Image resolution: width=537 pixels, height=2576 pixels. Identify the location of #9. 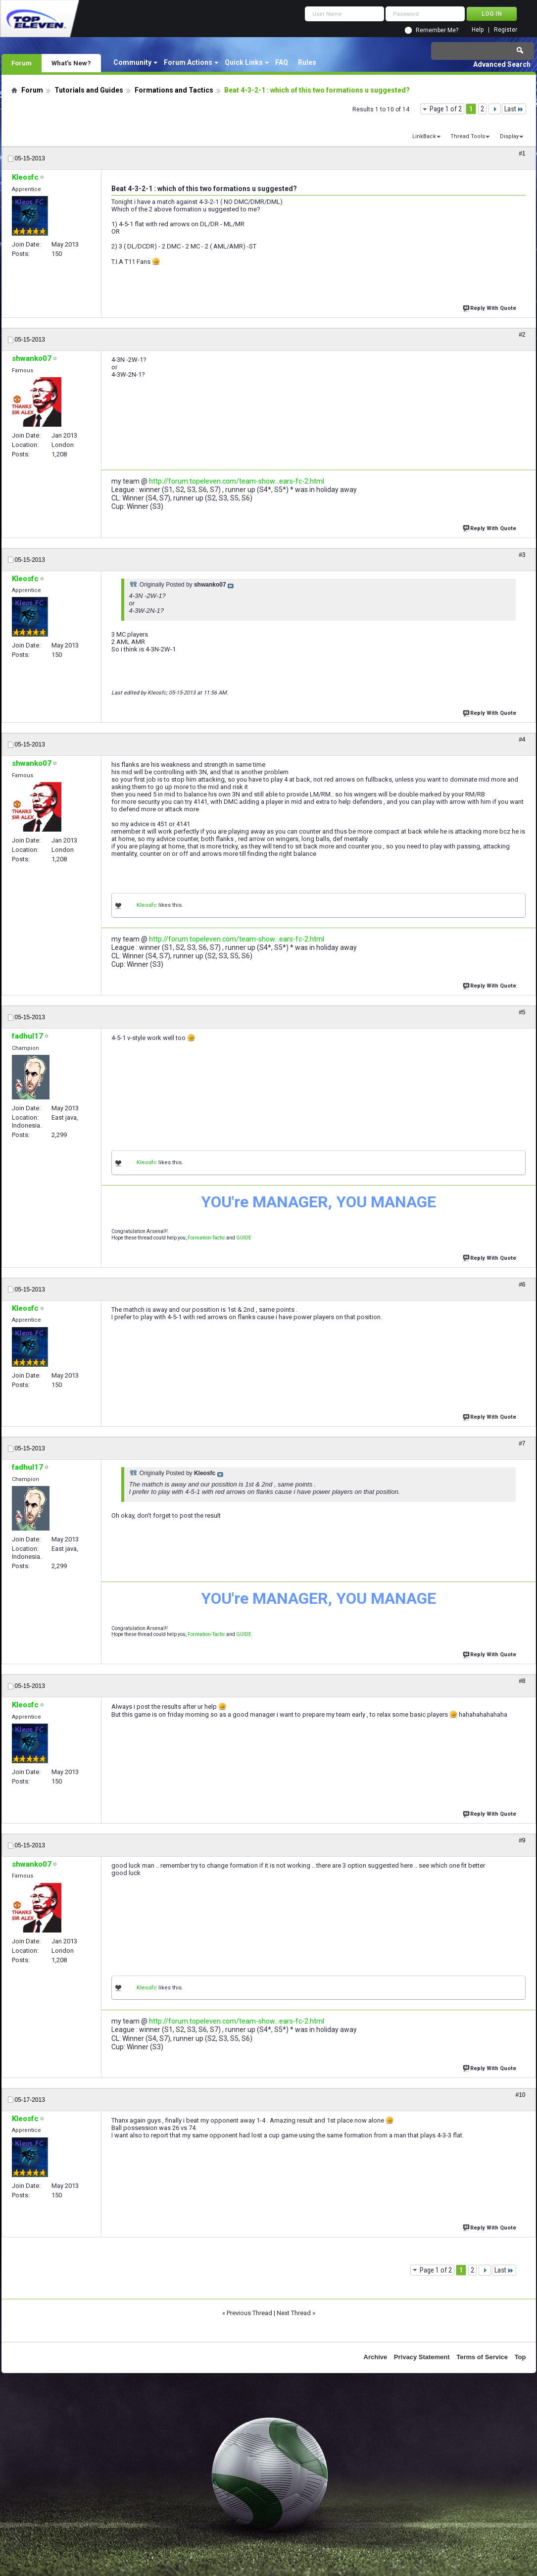
(522, 1840).